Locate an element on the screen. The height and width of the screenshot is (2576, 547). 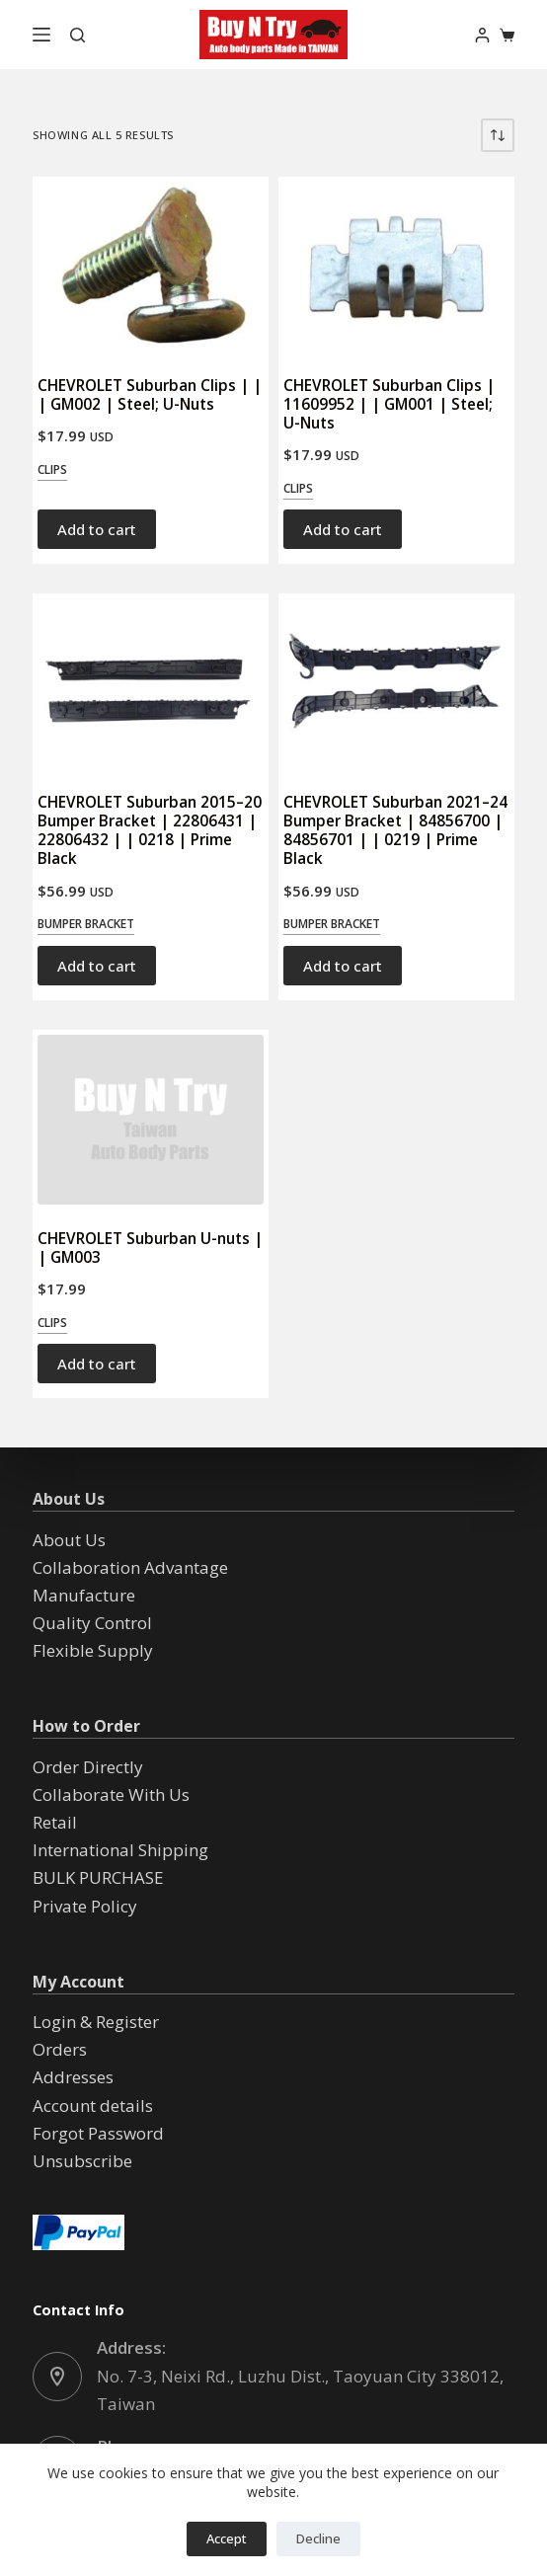
Decline is located at coordinates (318, 2538).